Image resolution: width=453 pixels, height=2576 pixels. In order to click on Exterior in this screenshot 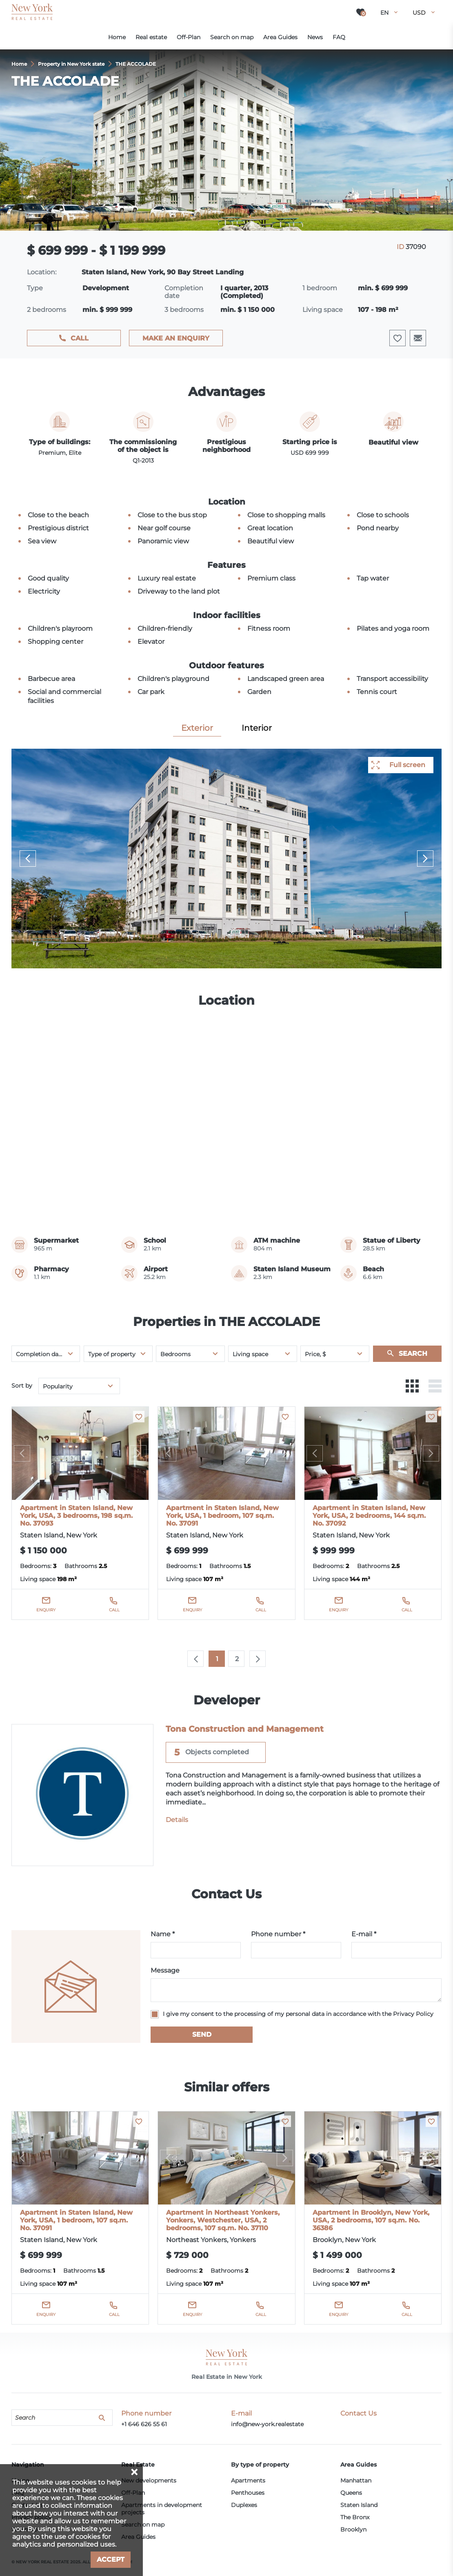, I will do `click(197, 728)`.